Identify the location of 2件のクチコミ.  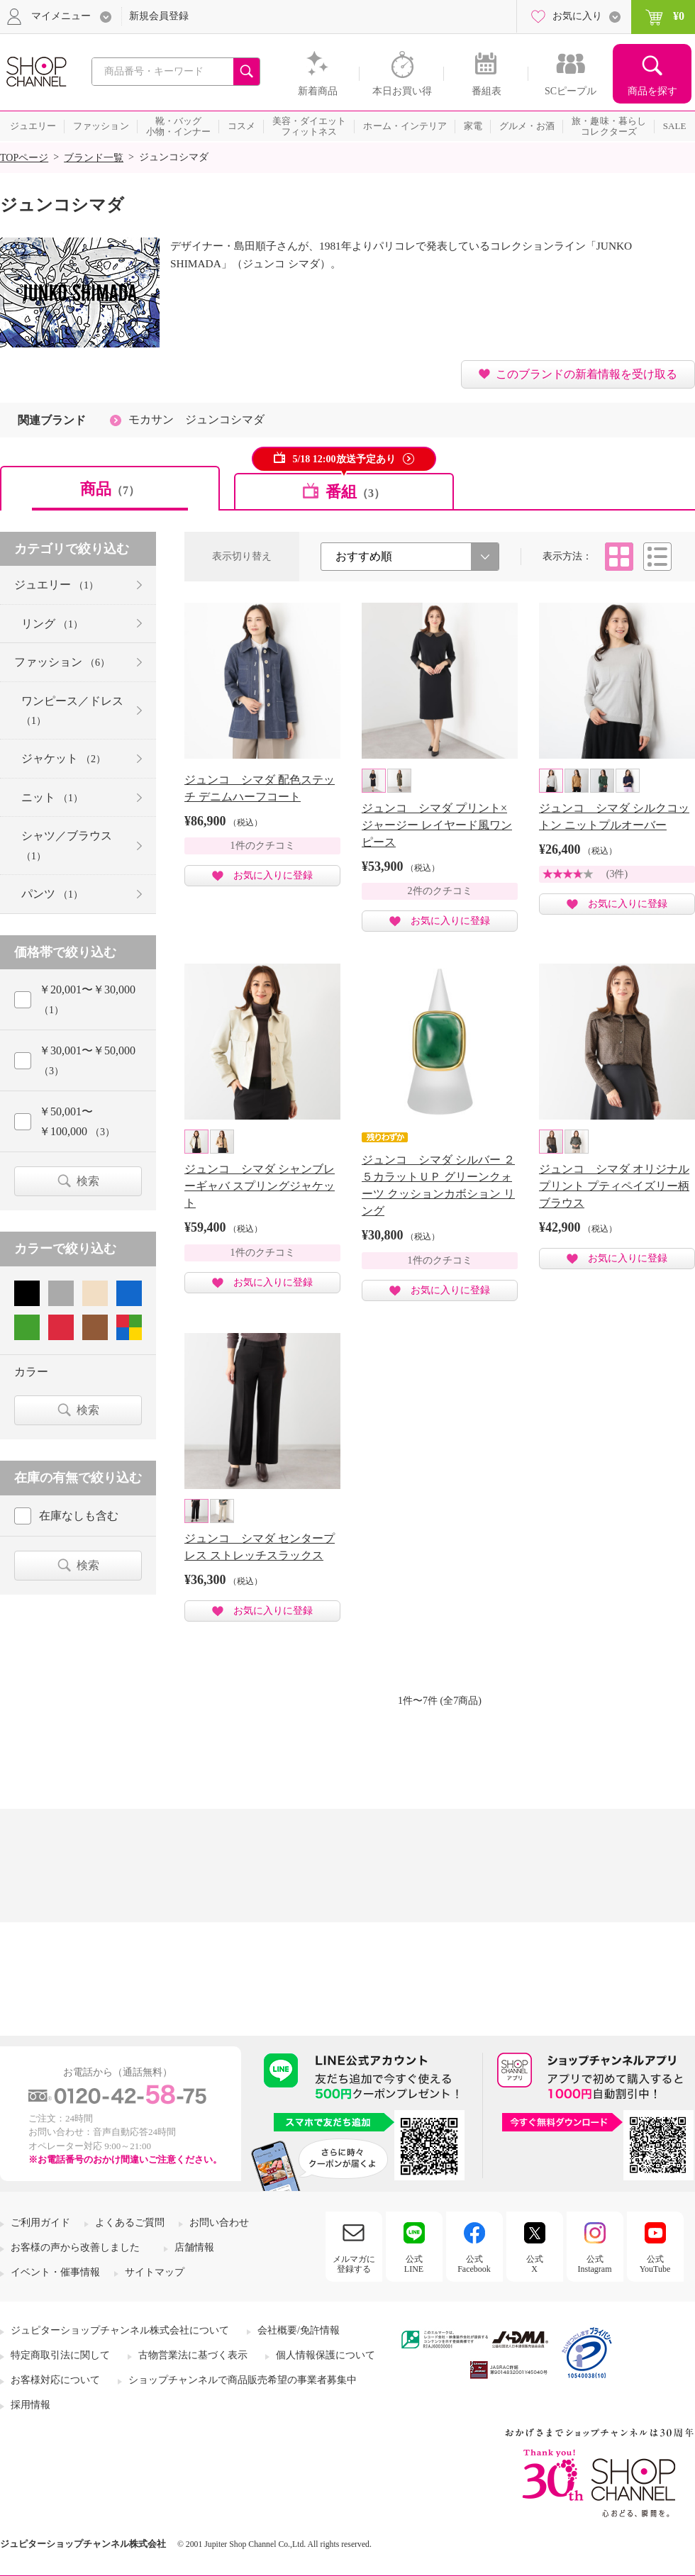
(440, 891).